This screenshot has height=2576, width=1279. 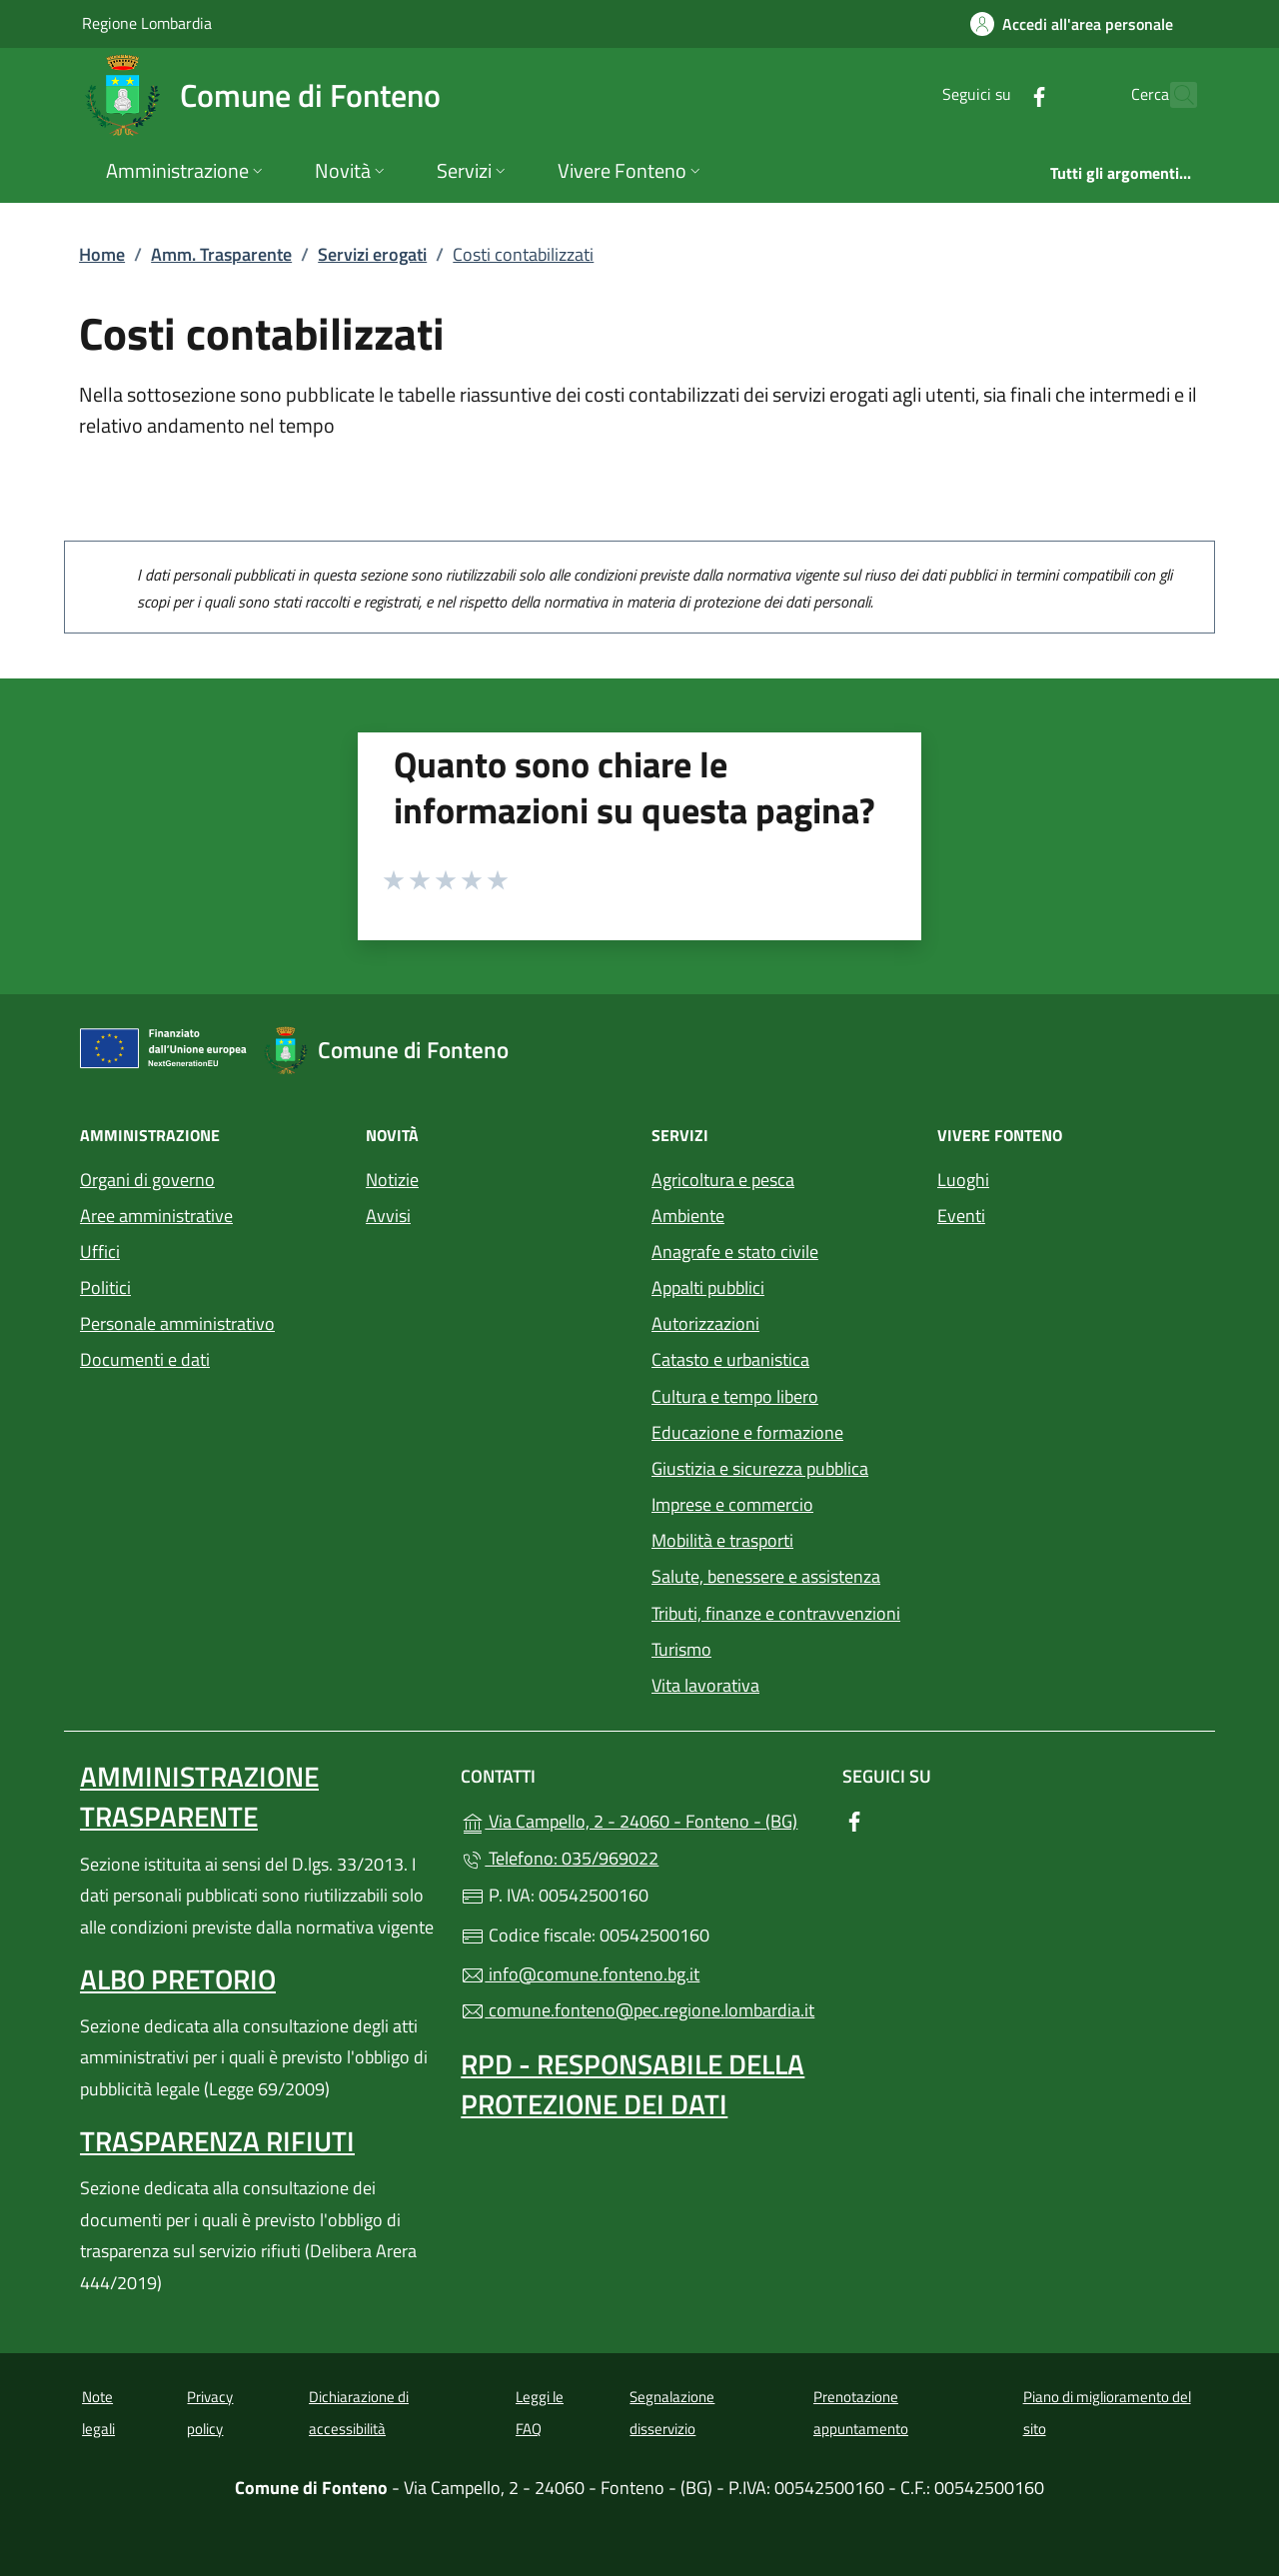 What do you see at coordinates (217, 2140) in the screenshot?
I see `Trasparenza rifiuti` at bounding box center [217, 2140].